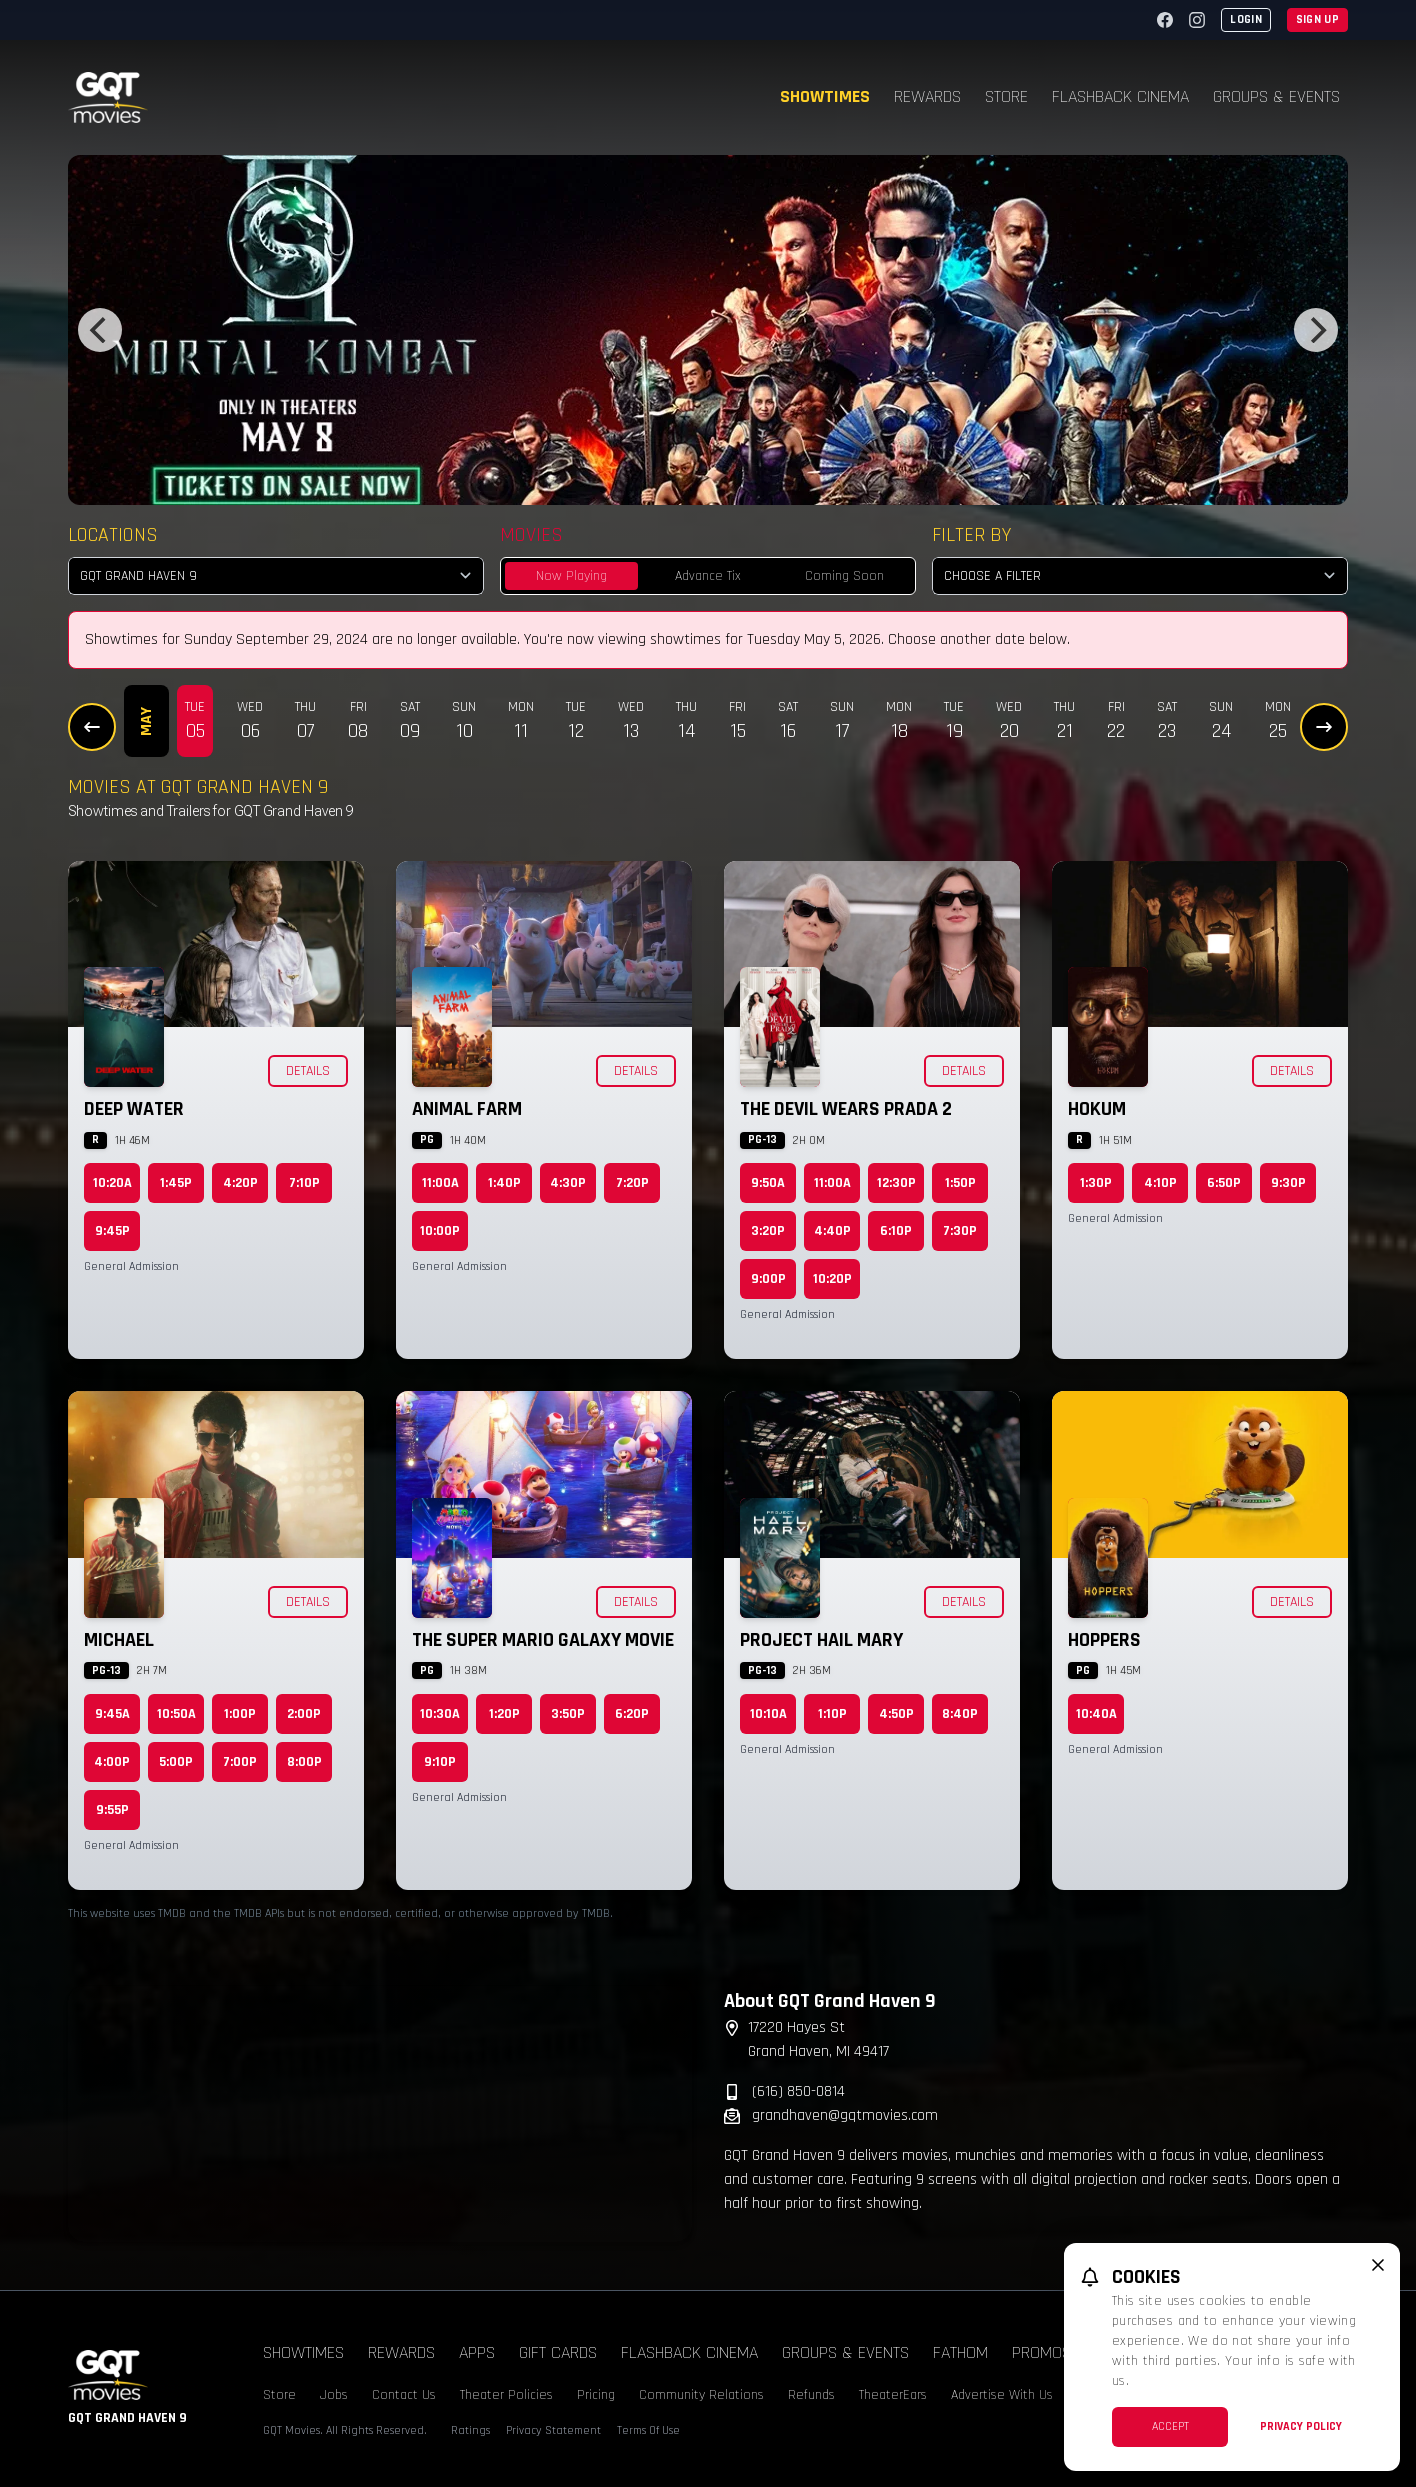  Describe the element at coordinates (927, 96) in the screenshot. I see `Rewards` at that location.